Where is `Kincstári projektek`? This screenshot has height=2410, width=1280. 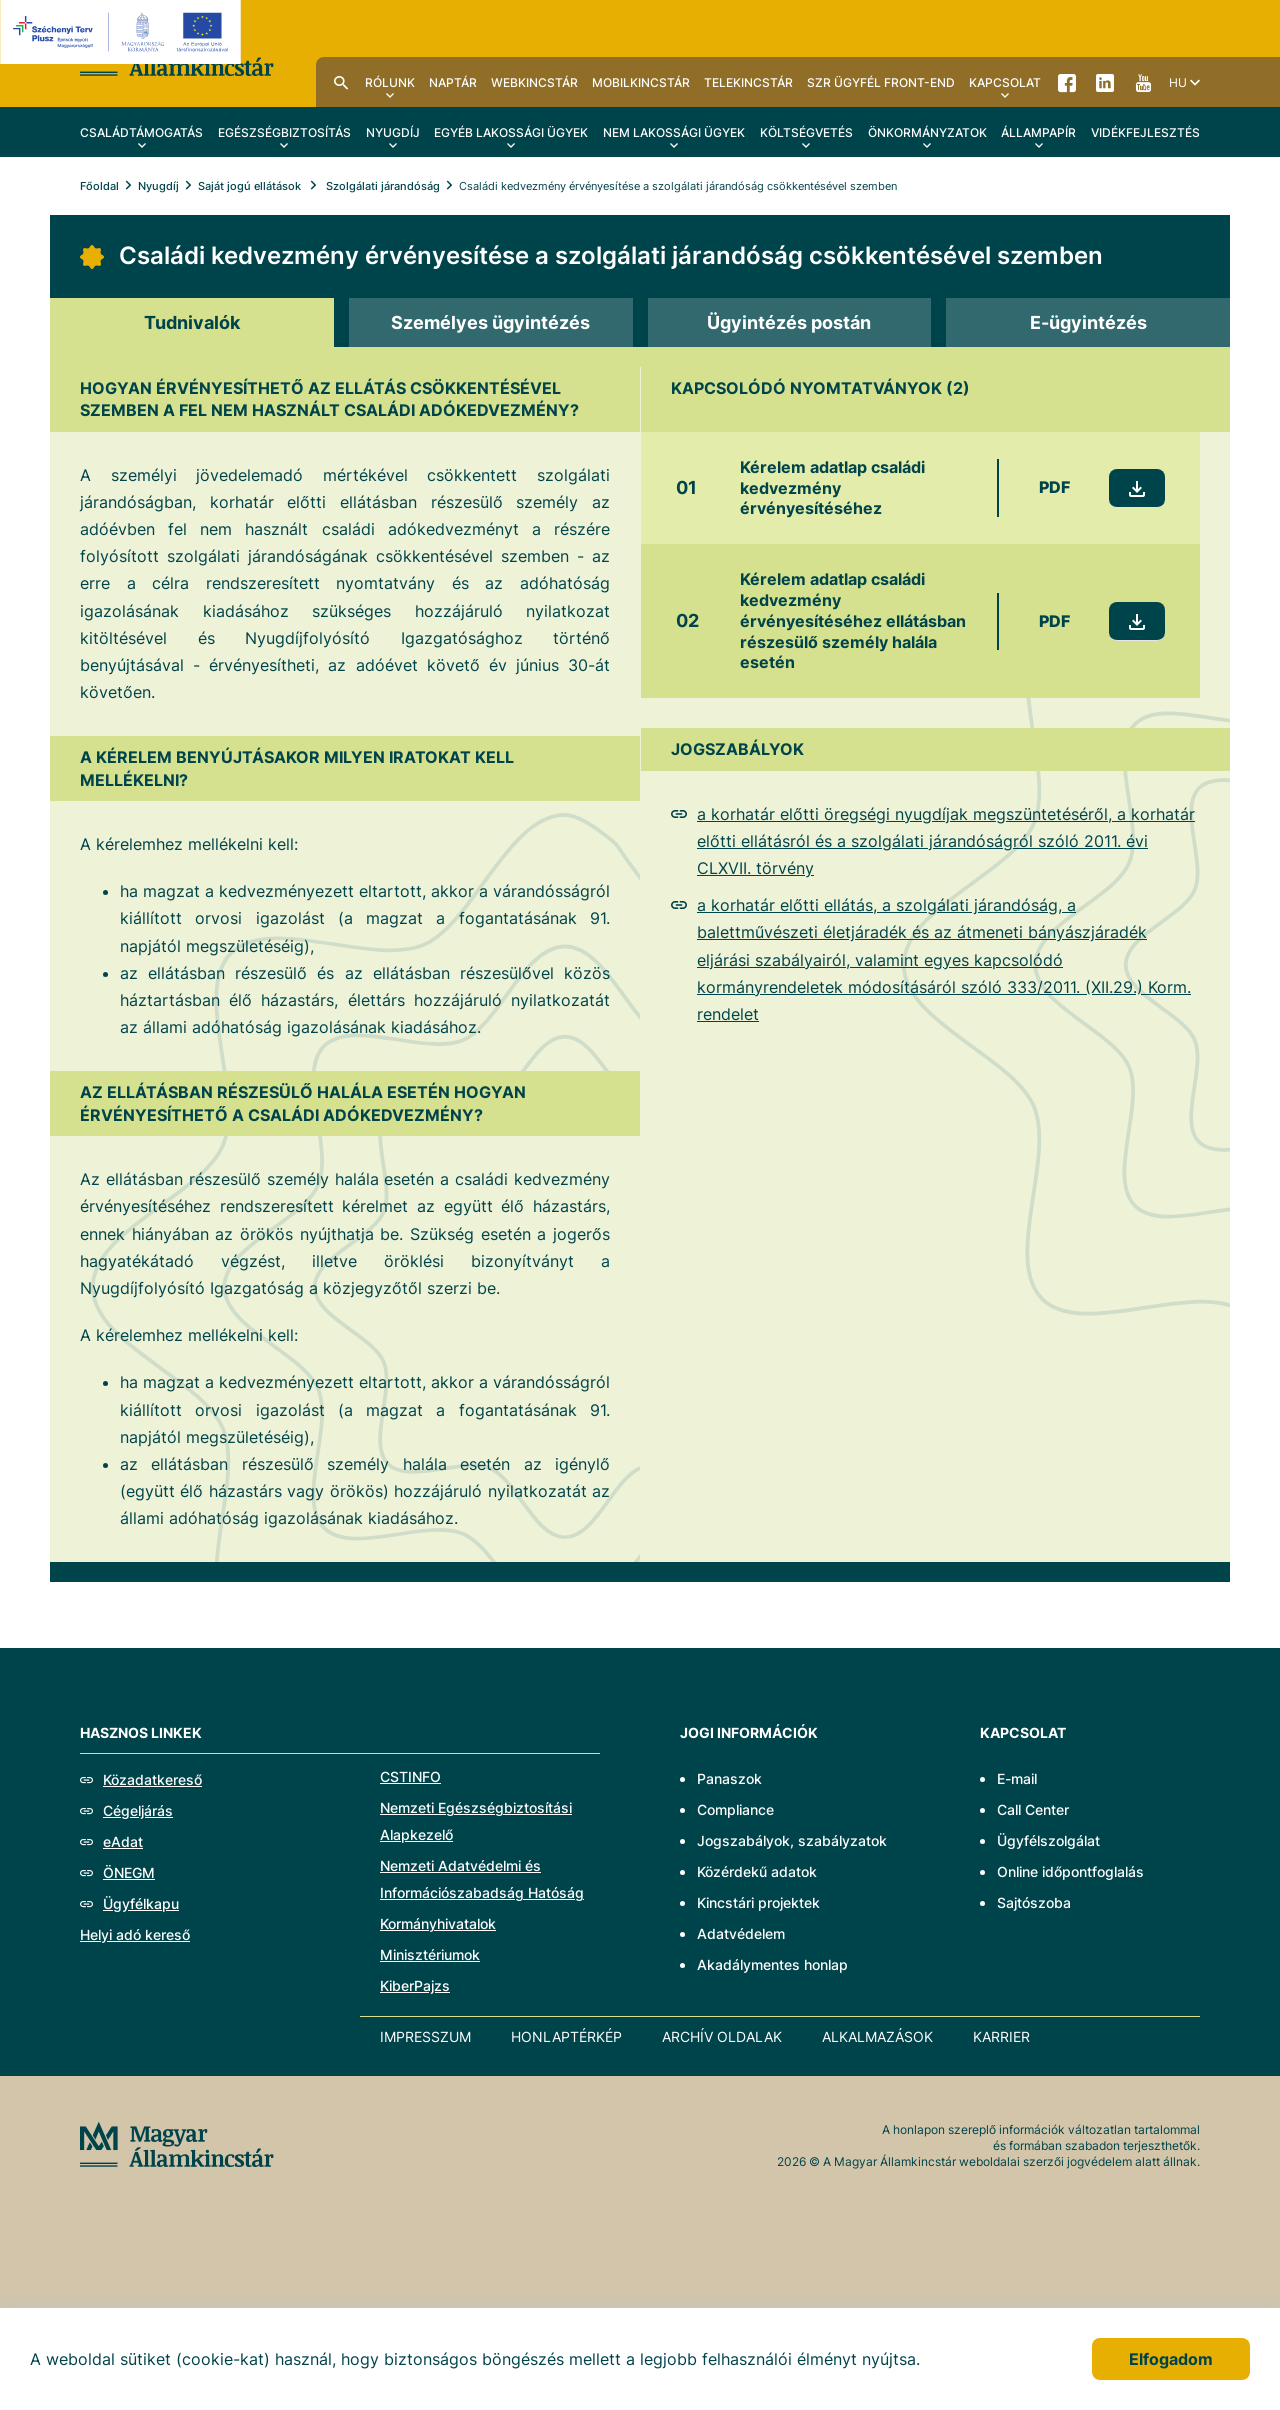
Kincstári projektek is located at coordinates (758, 1902).